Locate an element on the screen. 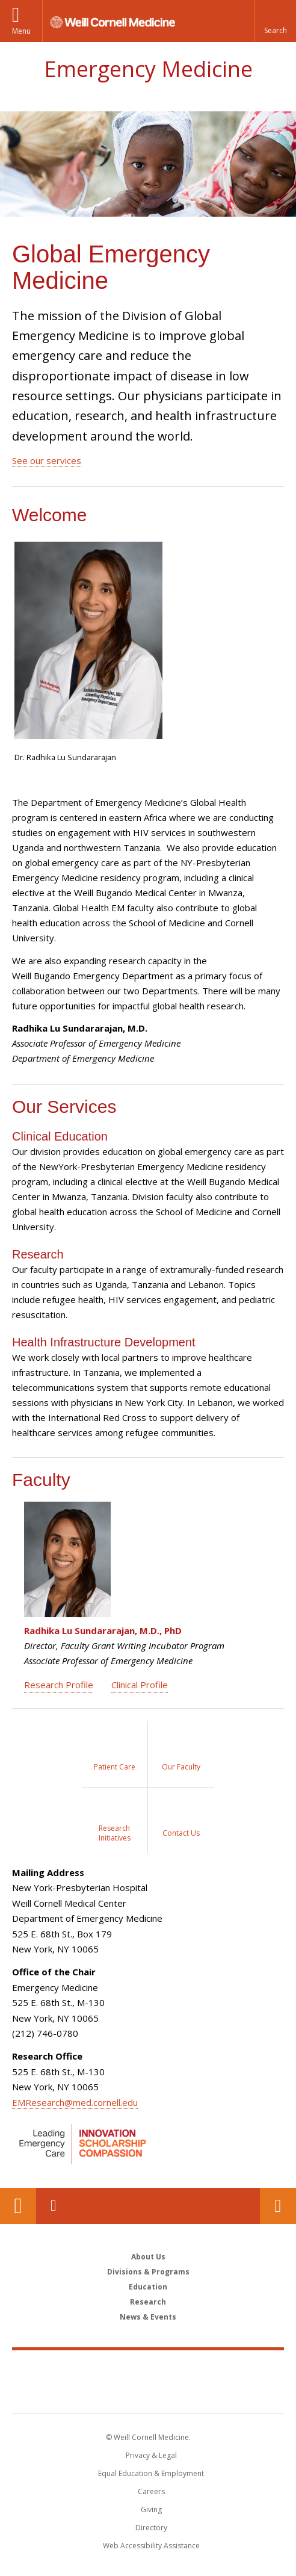 Image resolution: width=296 pixels, height=2576 pixels. Careers [Go to the WCM Careers site] is located at coordinates (151, 2491).